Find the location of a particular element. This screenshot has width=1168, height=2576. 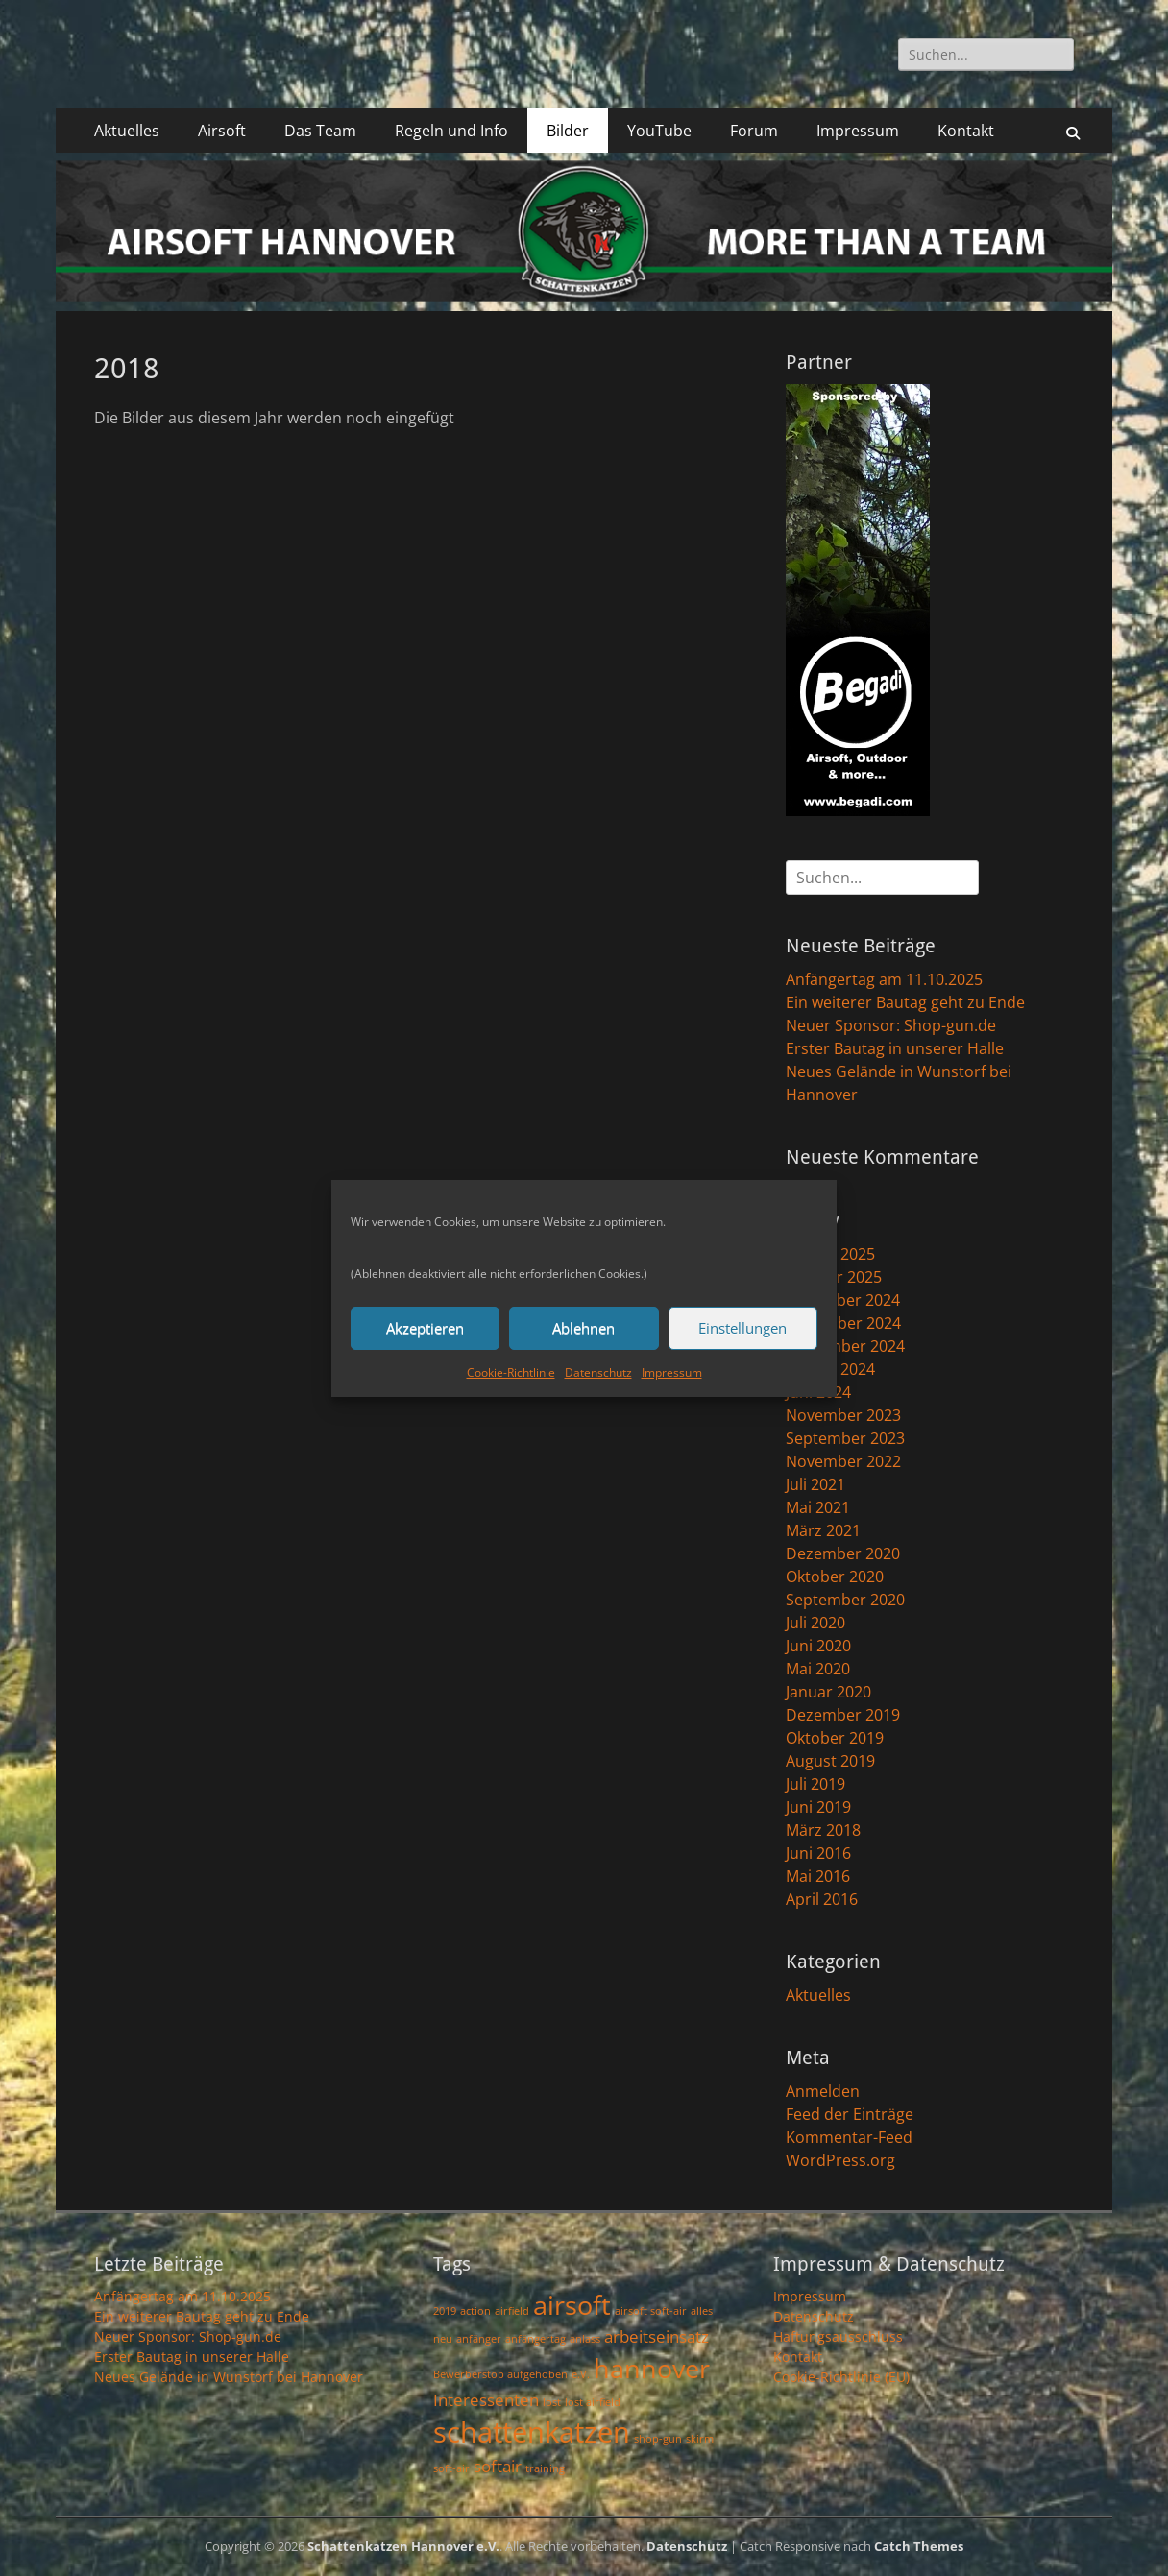

März 2021 is located at coordinates (823, 1530).